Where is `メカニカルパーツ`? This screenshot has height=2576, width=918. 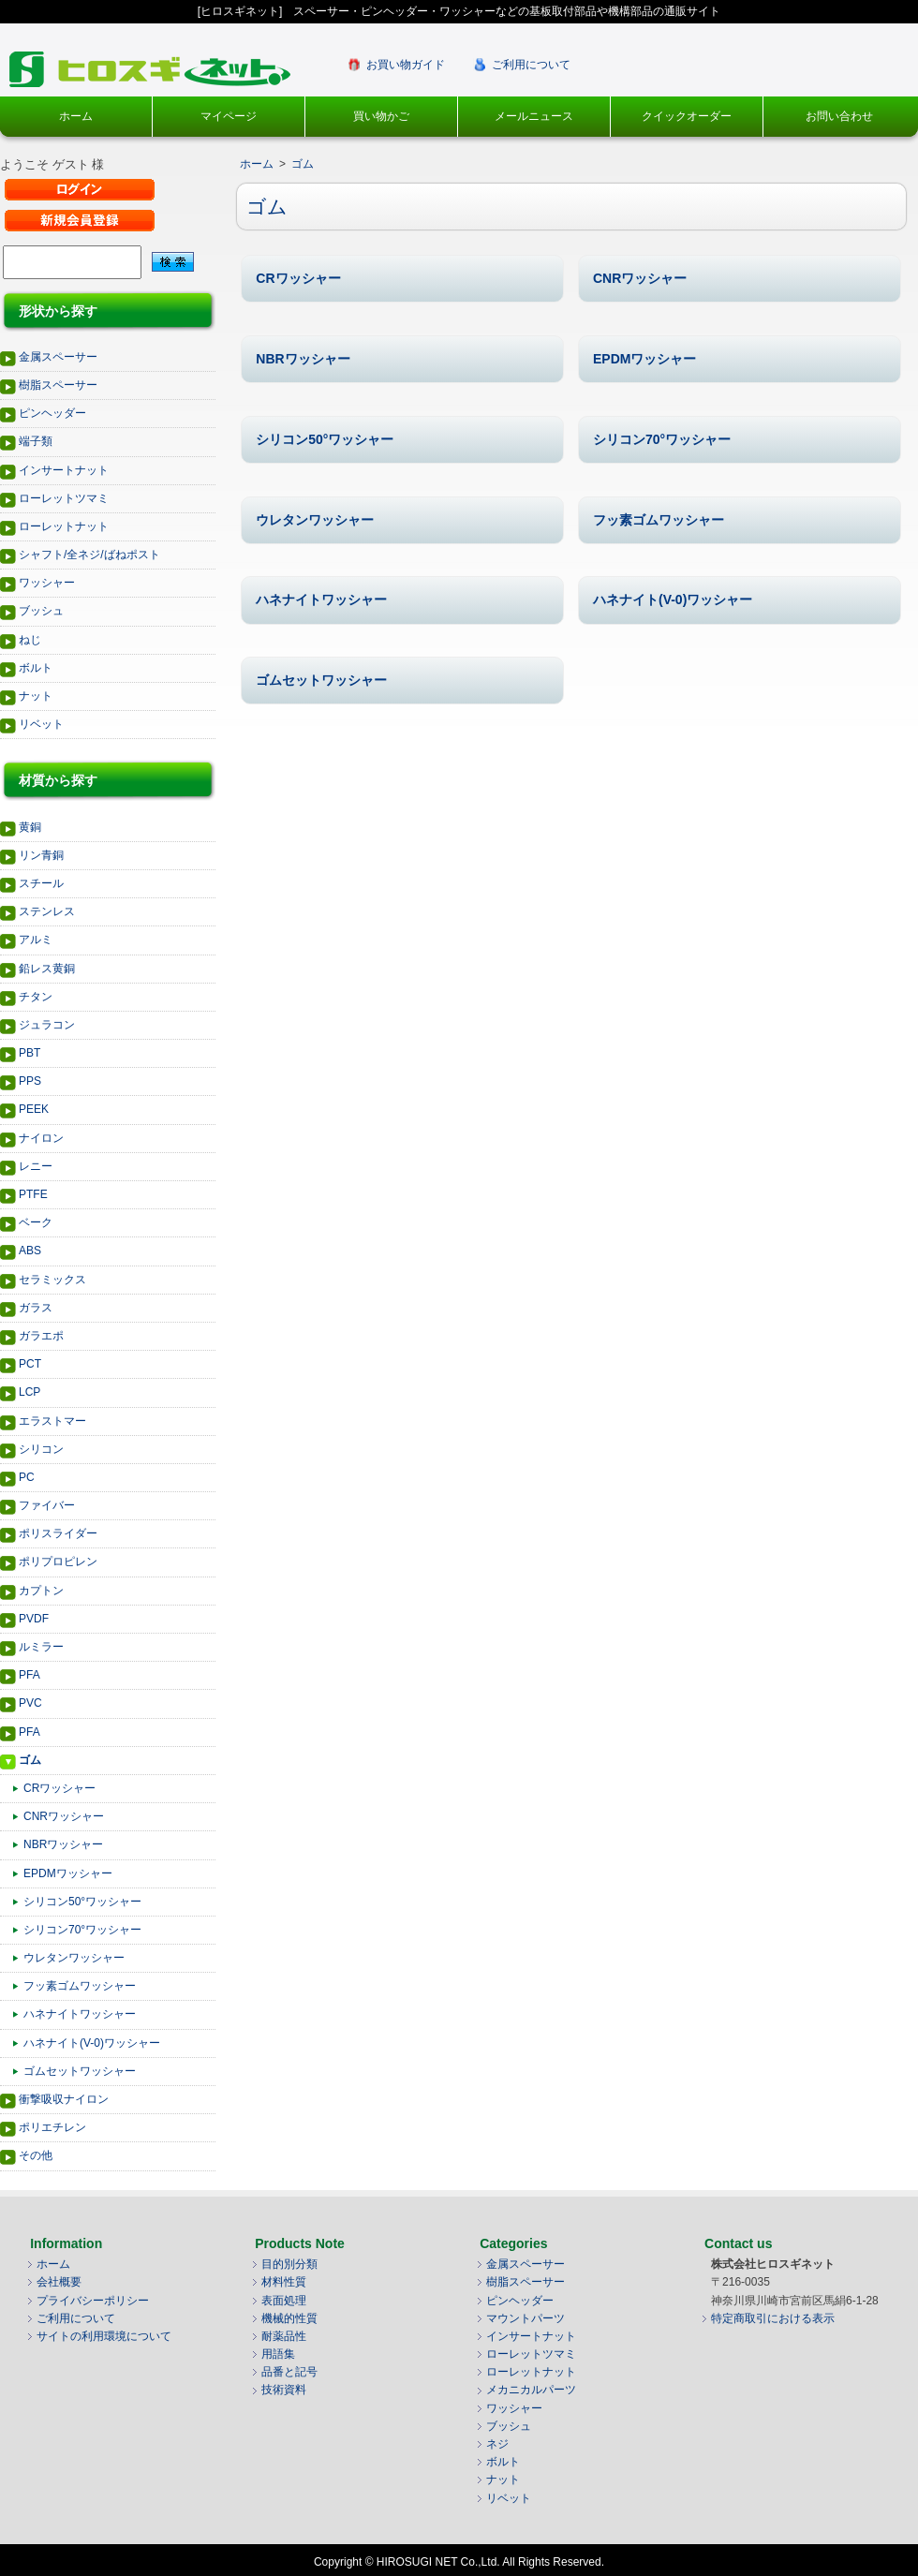 メカニカルパーツ is located at coordinates (531, 2389).